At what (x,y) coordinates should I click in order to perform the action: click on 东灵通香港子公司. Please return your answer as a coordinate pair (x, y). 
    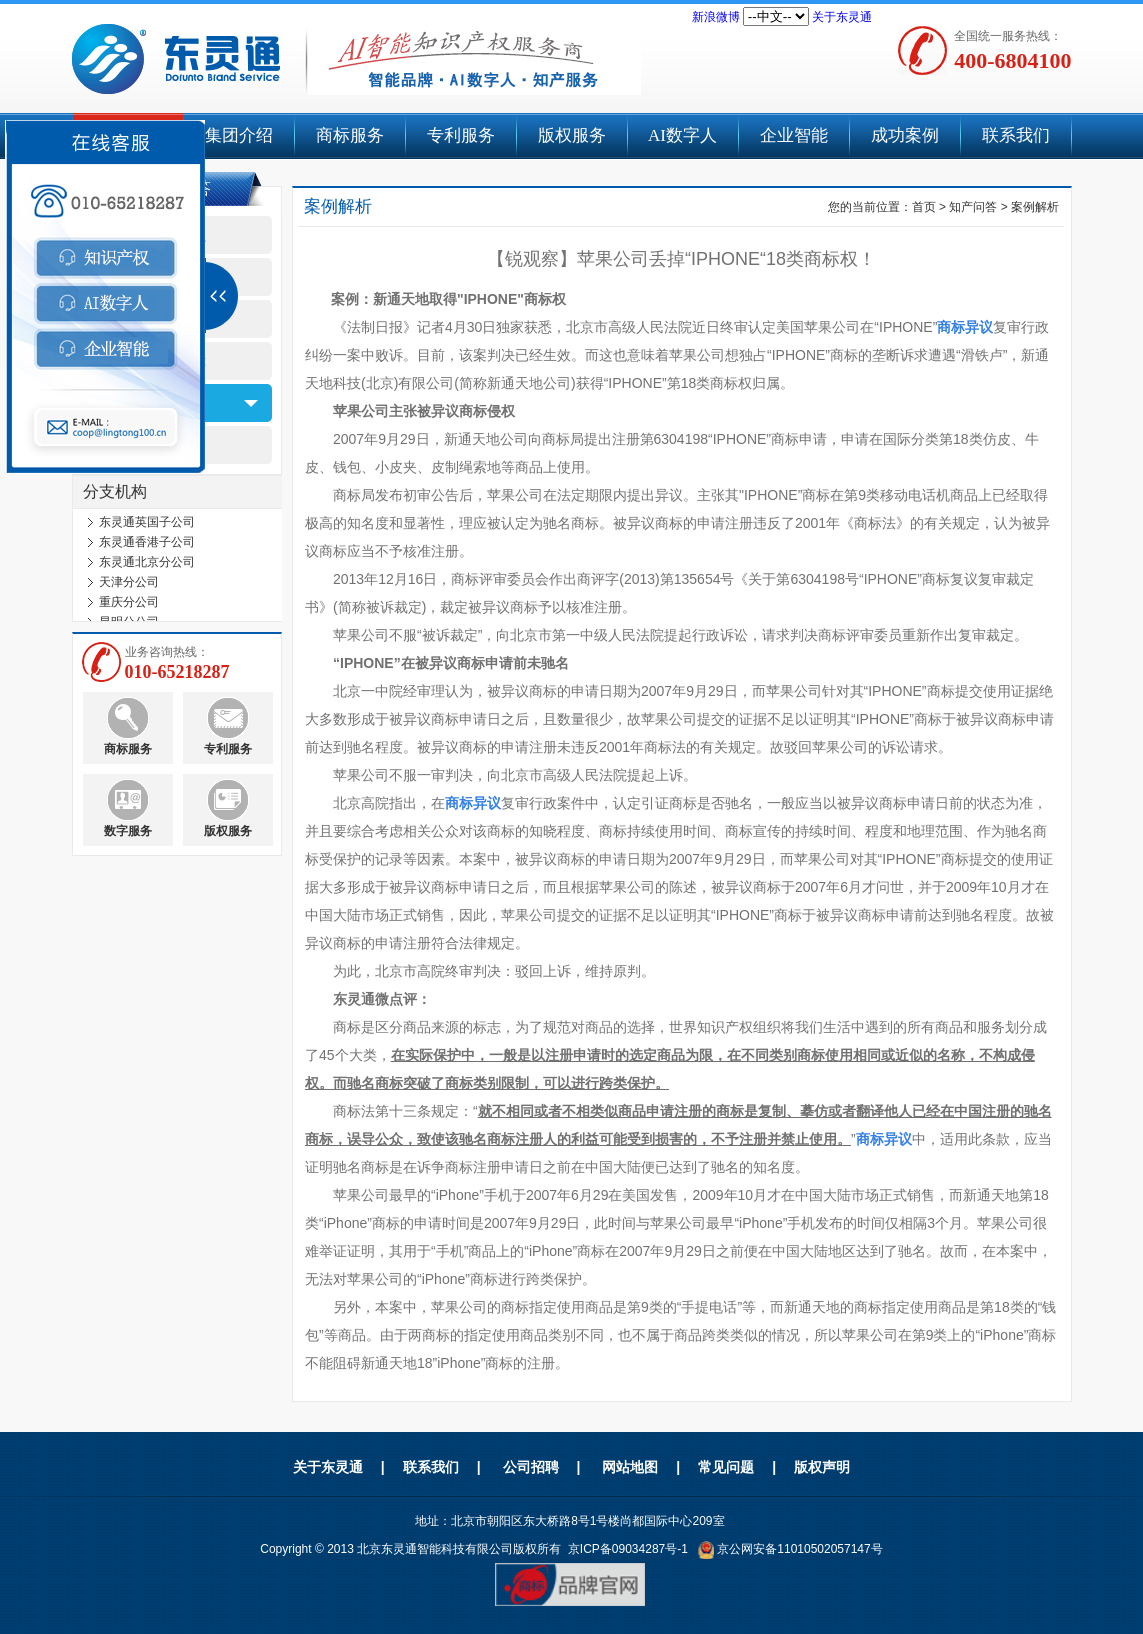
    Looking at the image, I should click on (147, 546).